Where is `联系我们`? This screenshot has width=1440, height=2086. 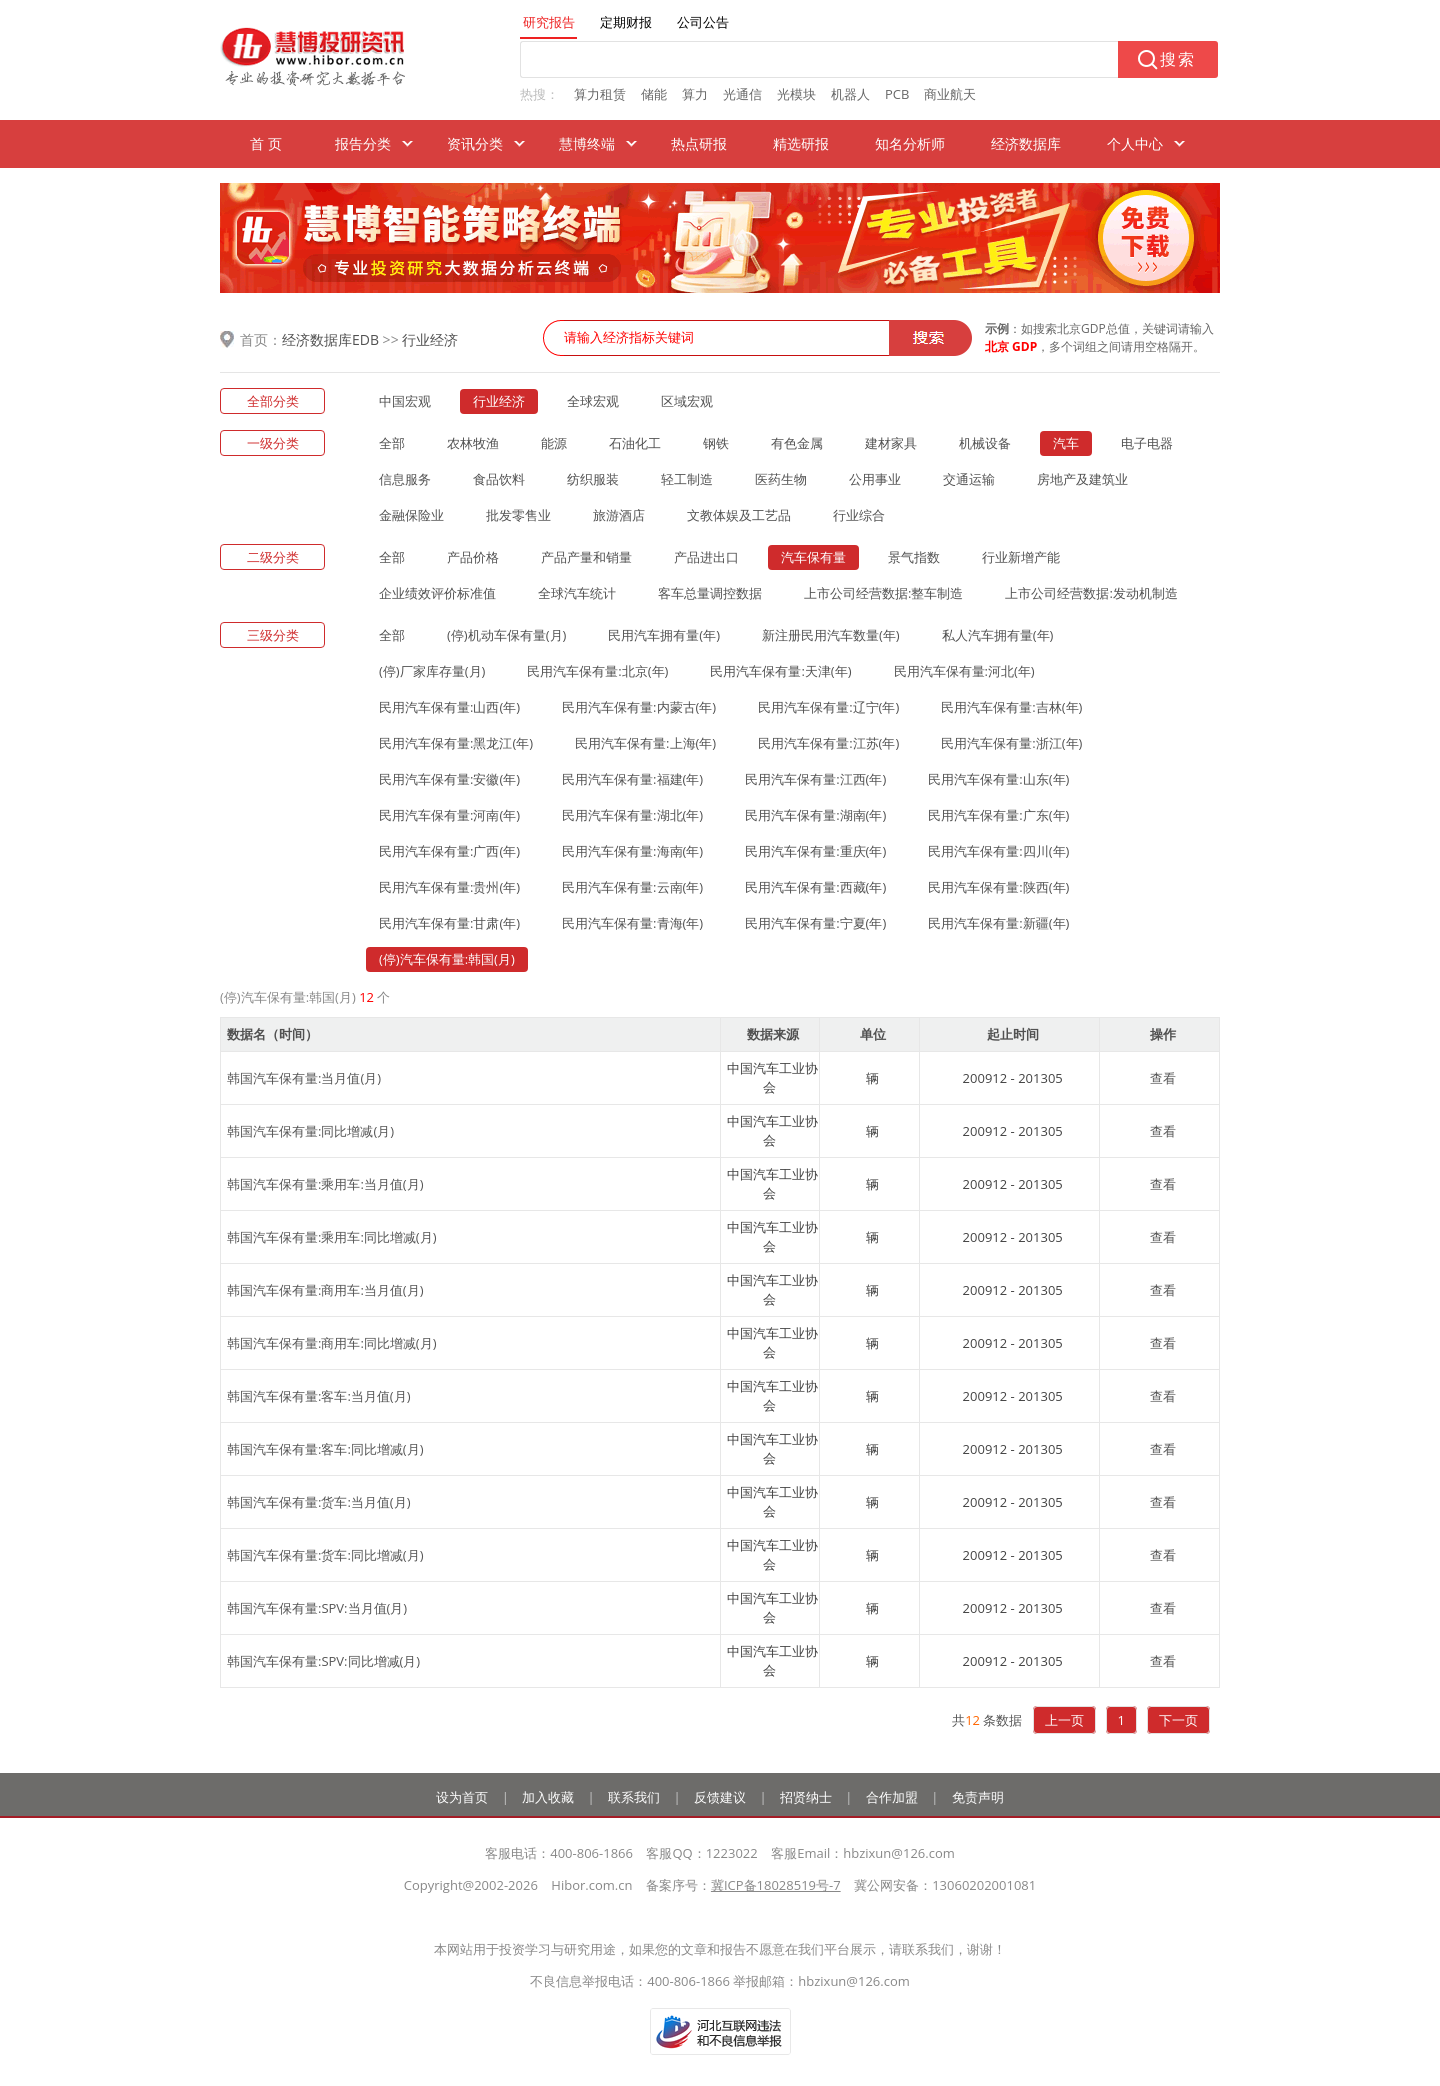
联系我们 is located at coordinates (634, 1797).